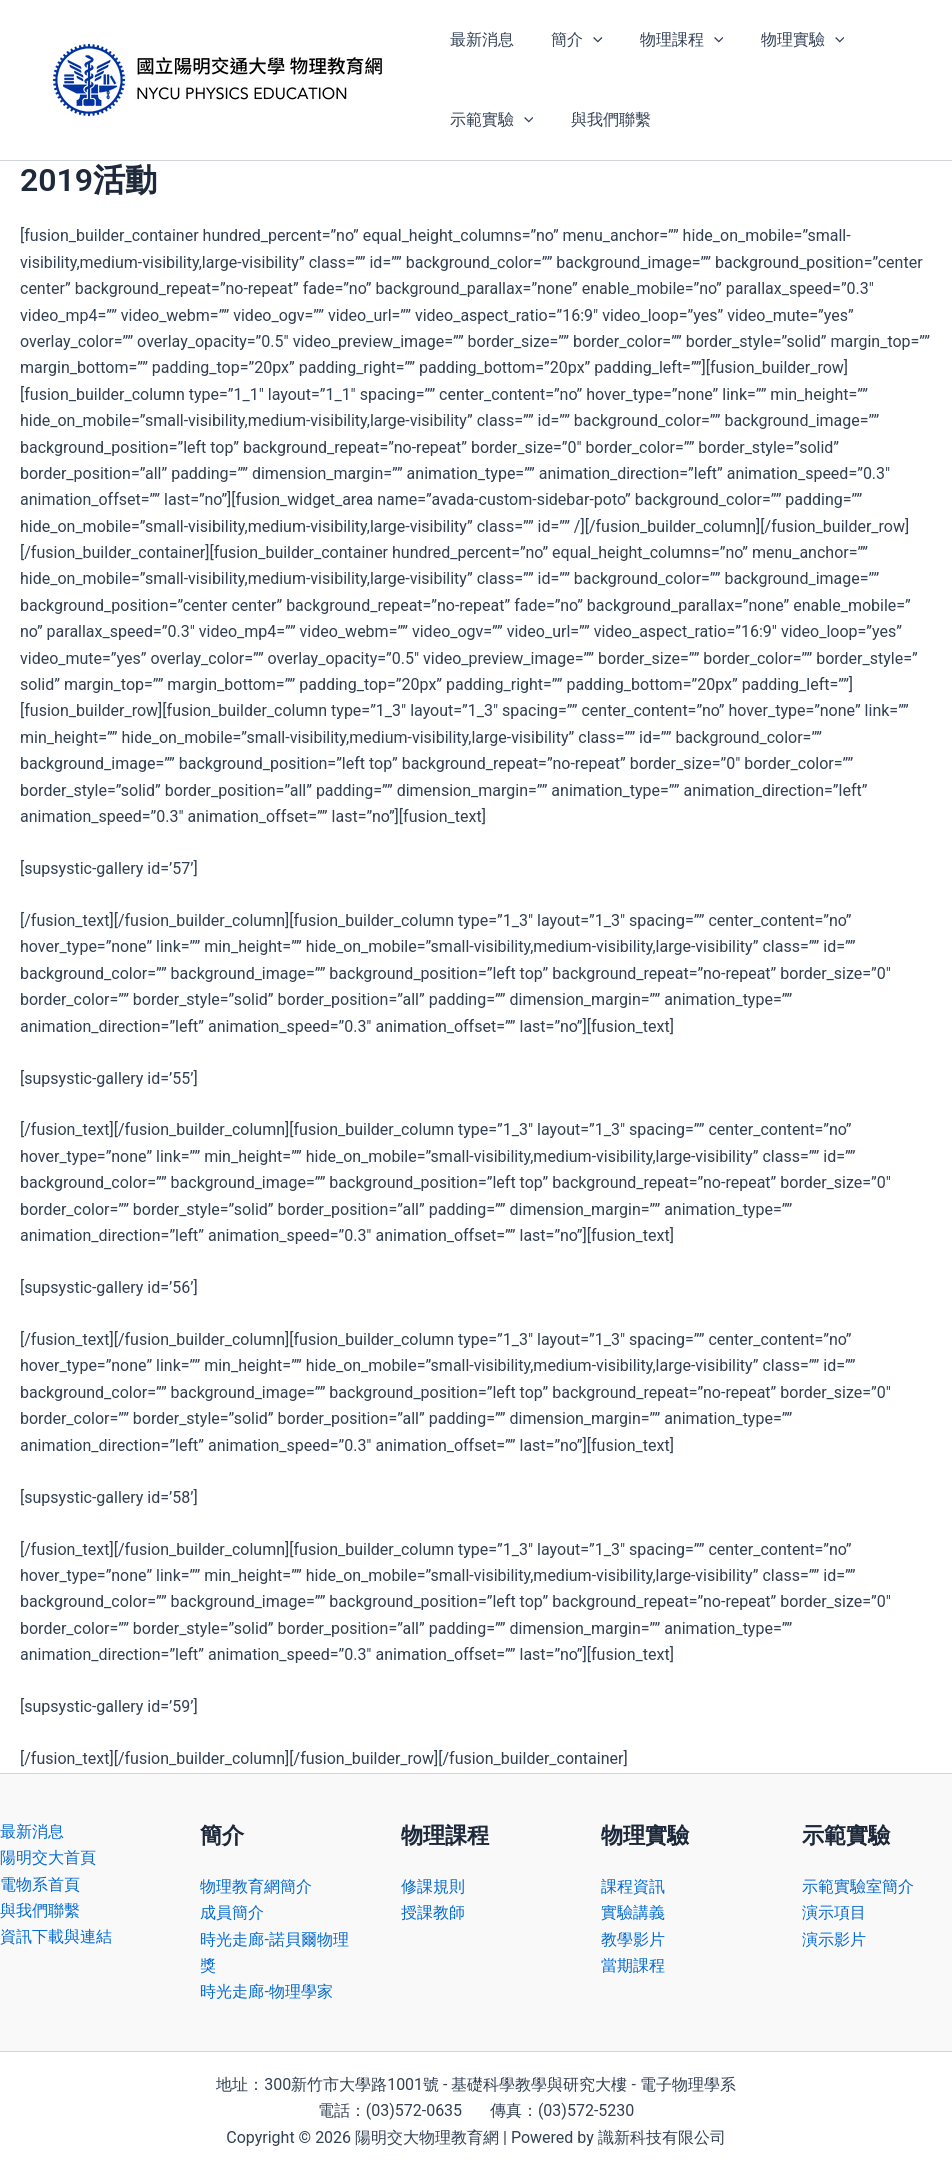 This screenshot has width=952, height=2171. What do you see at coordinates (48, 1857) in the screenshot?
I see `陽明交大首頁` at bounding box center [48, 1857].